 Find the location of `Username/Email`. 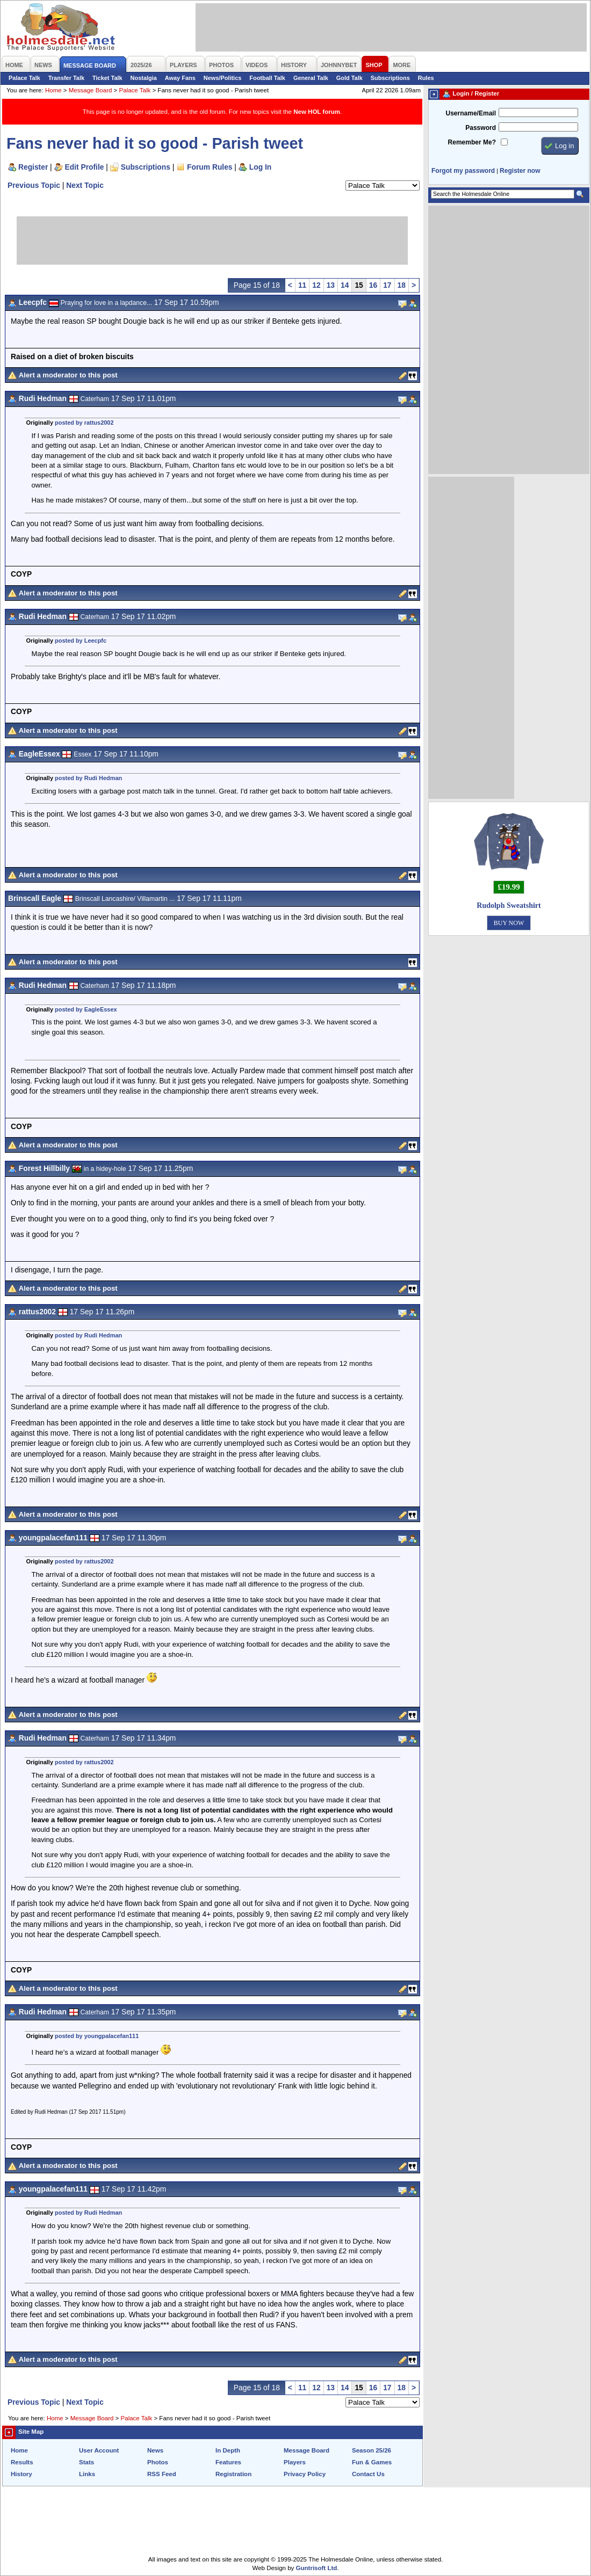

Username/Email is located at coordinates (470, 113).